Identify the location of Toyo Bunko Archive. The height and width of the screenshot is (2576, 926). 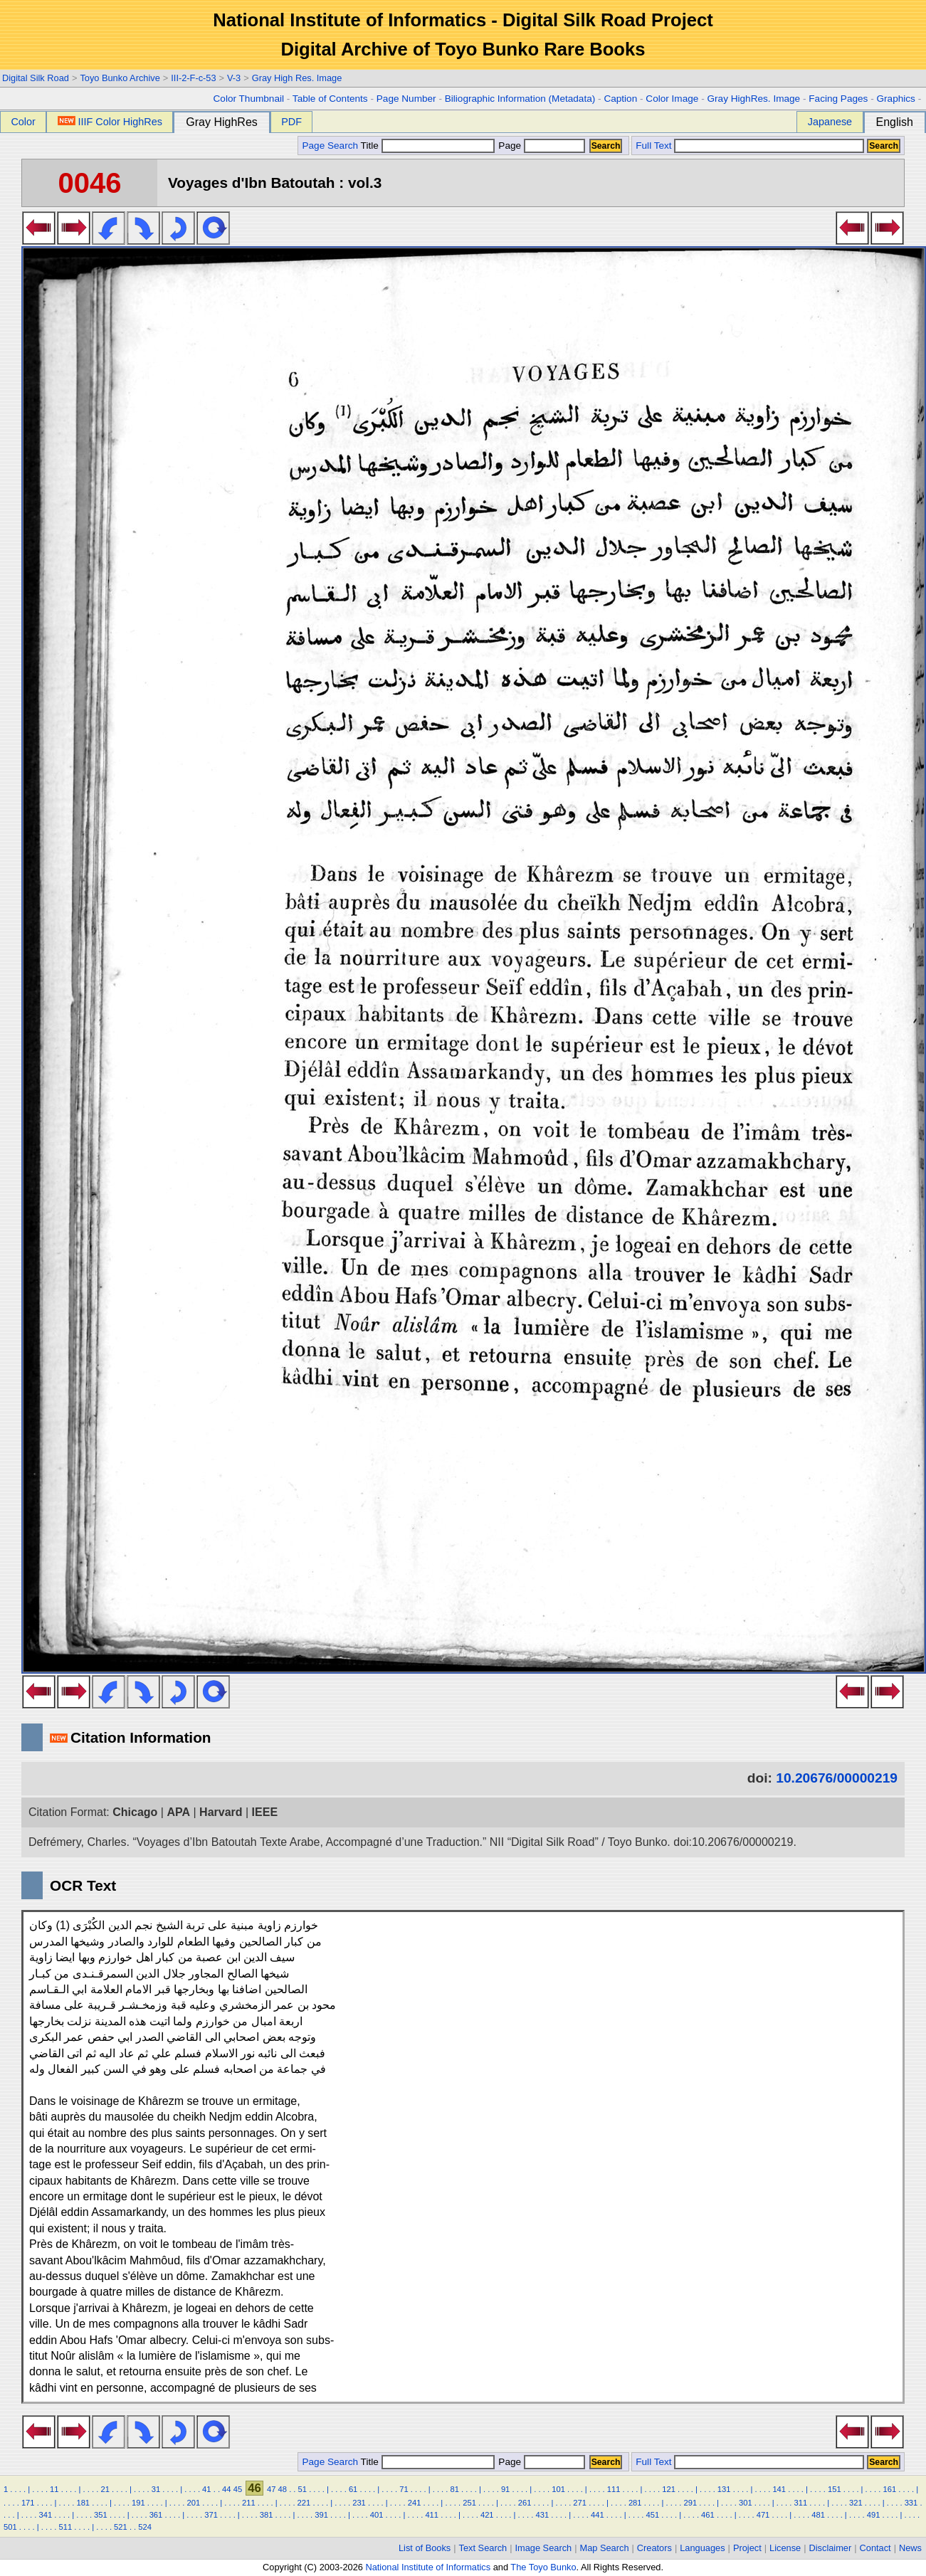
(119, 78).